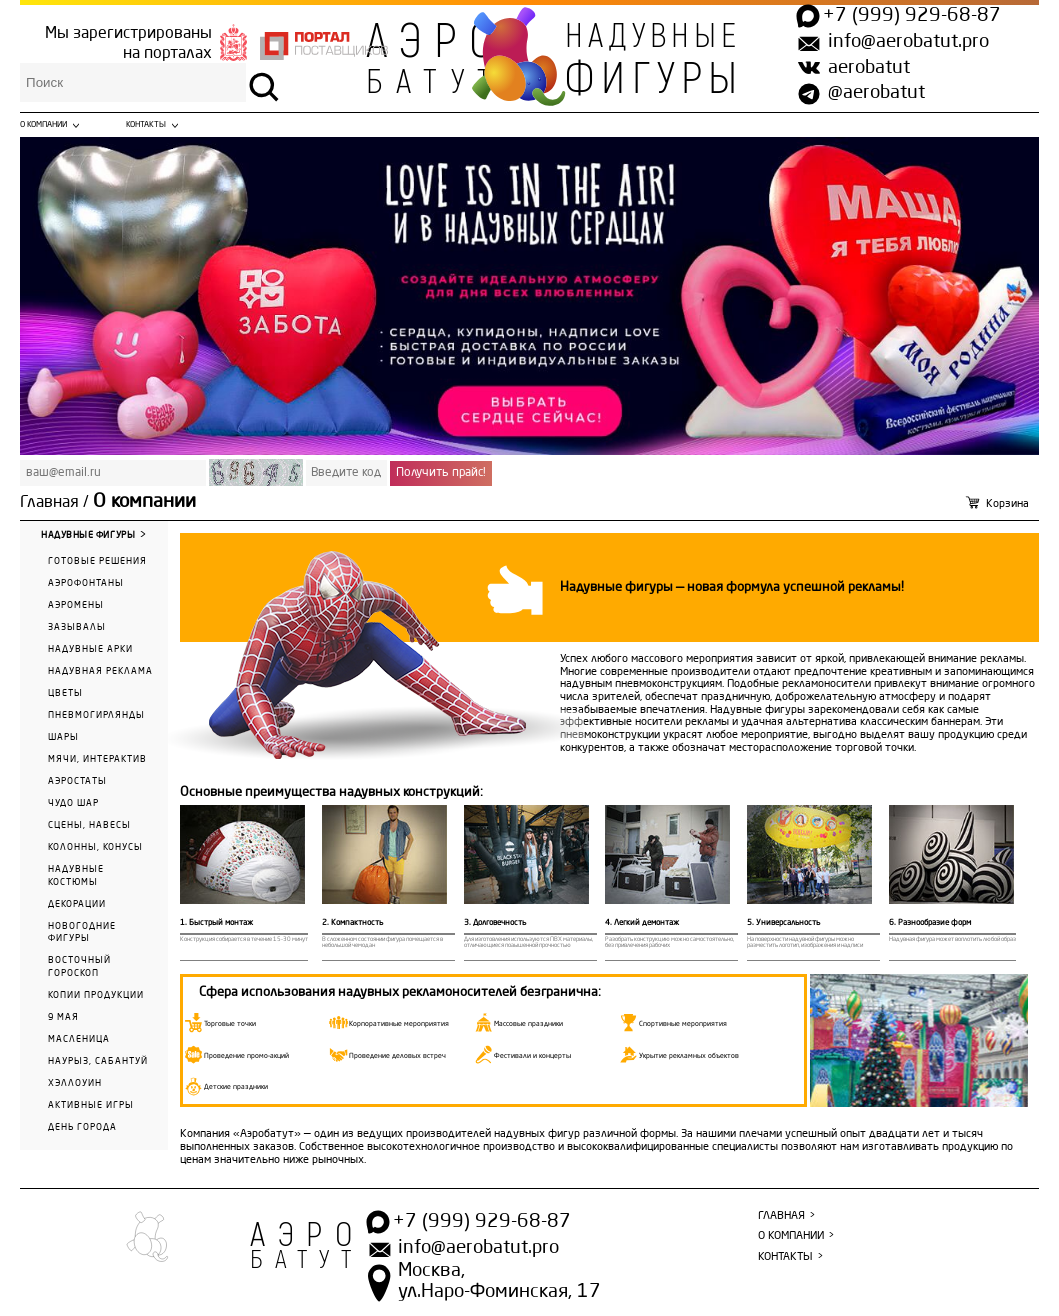 The image size is (1059, 1316). What do you see at coordinates (100, 671) in the screenshot?
I see `Надувная реклама` at bounding box center [100, 671].